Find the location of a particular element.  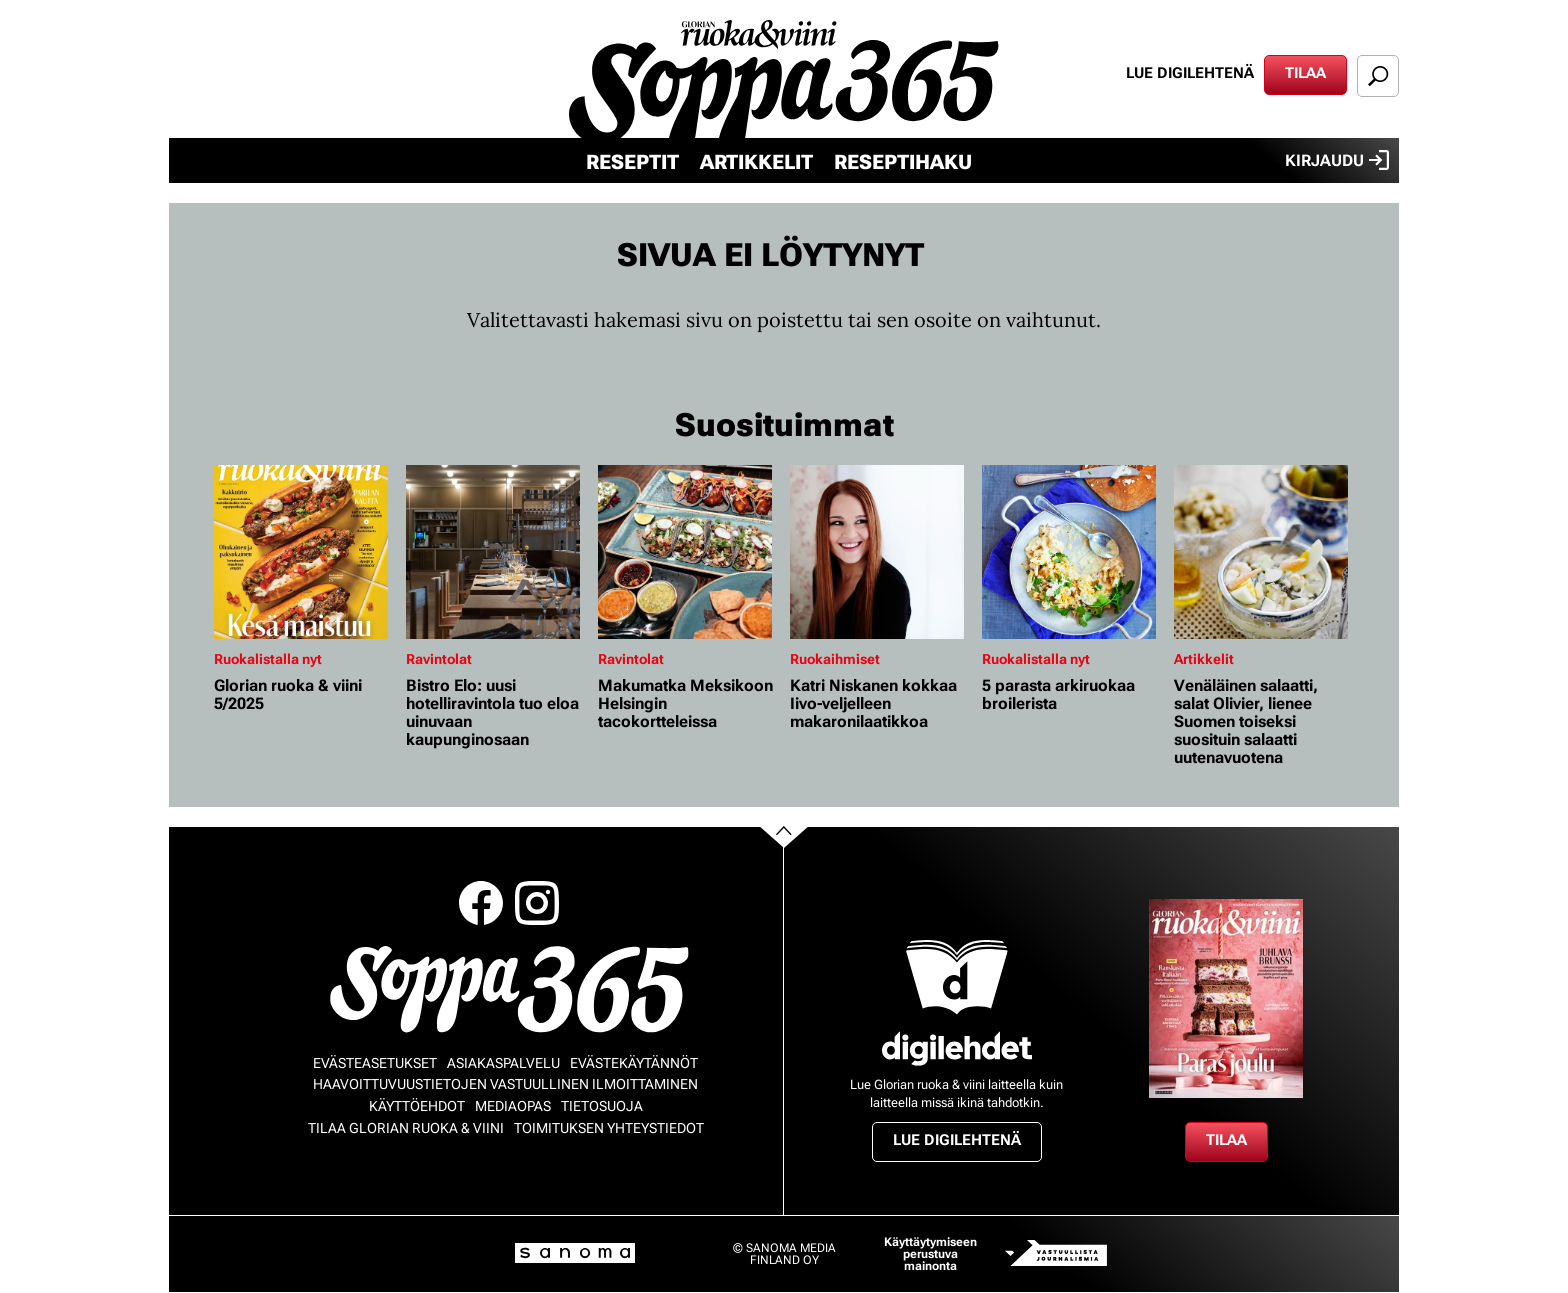

Käyttäytymiseen perustuva mainonta is located at coordinates (930, 1254).